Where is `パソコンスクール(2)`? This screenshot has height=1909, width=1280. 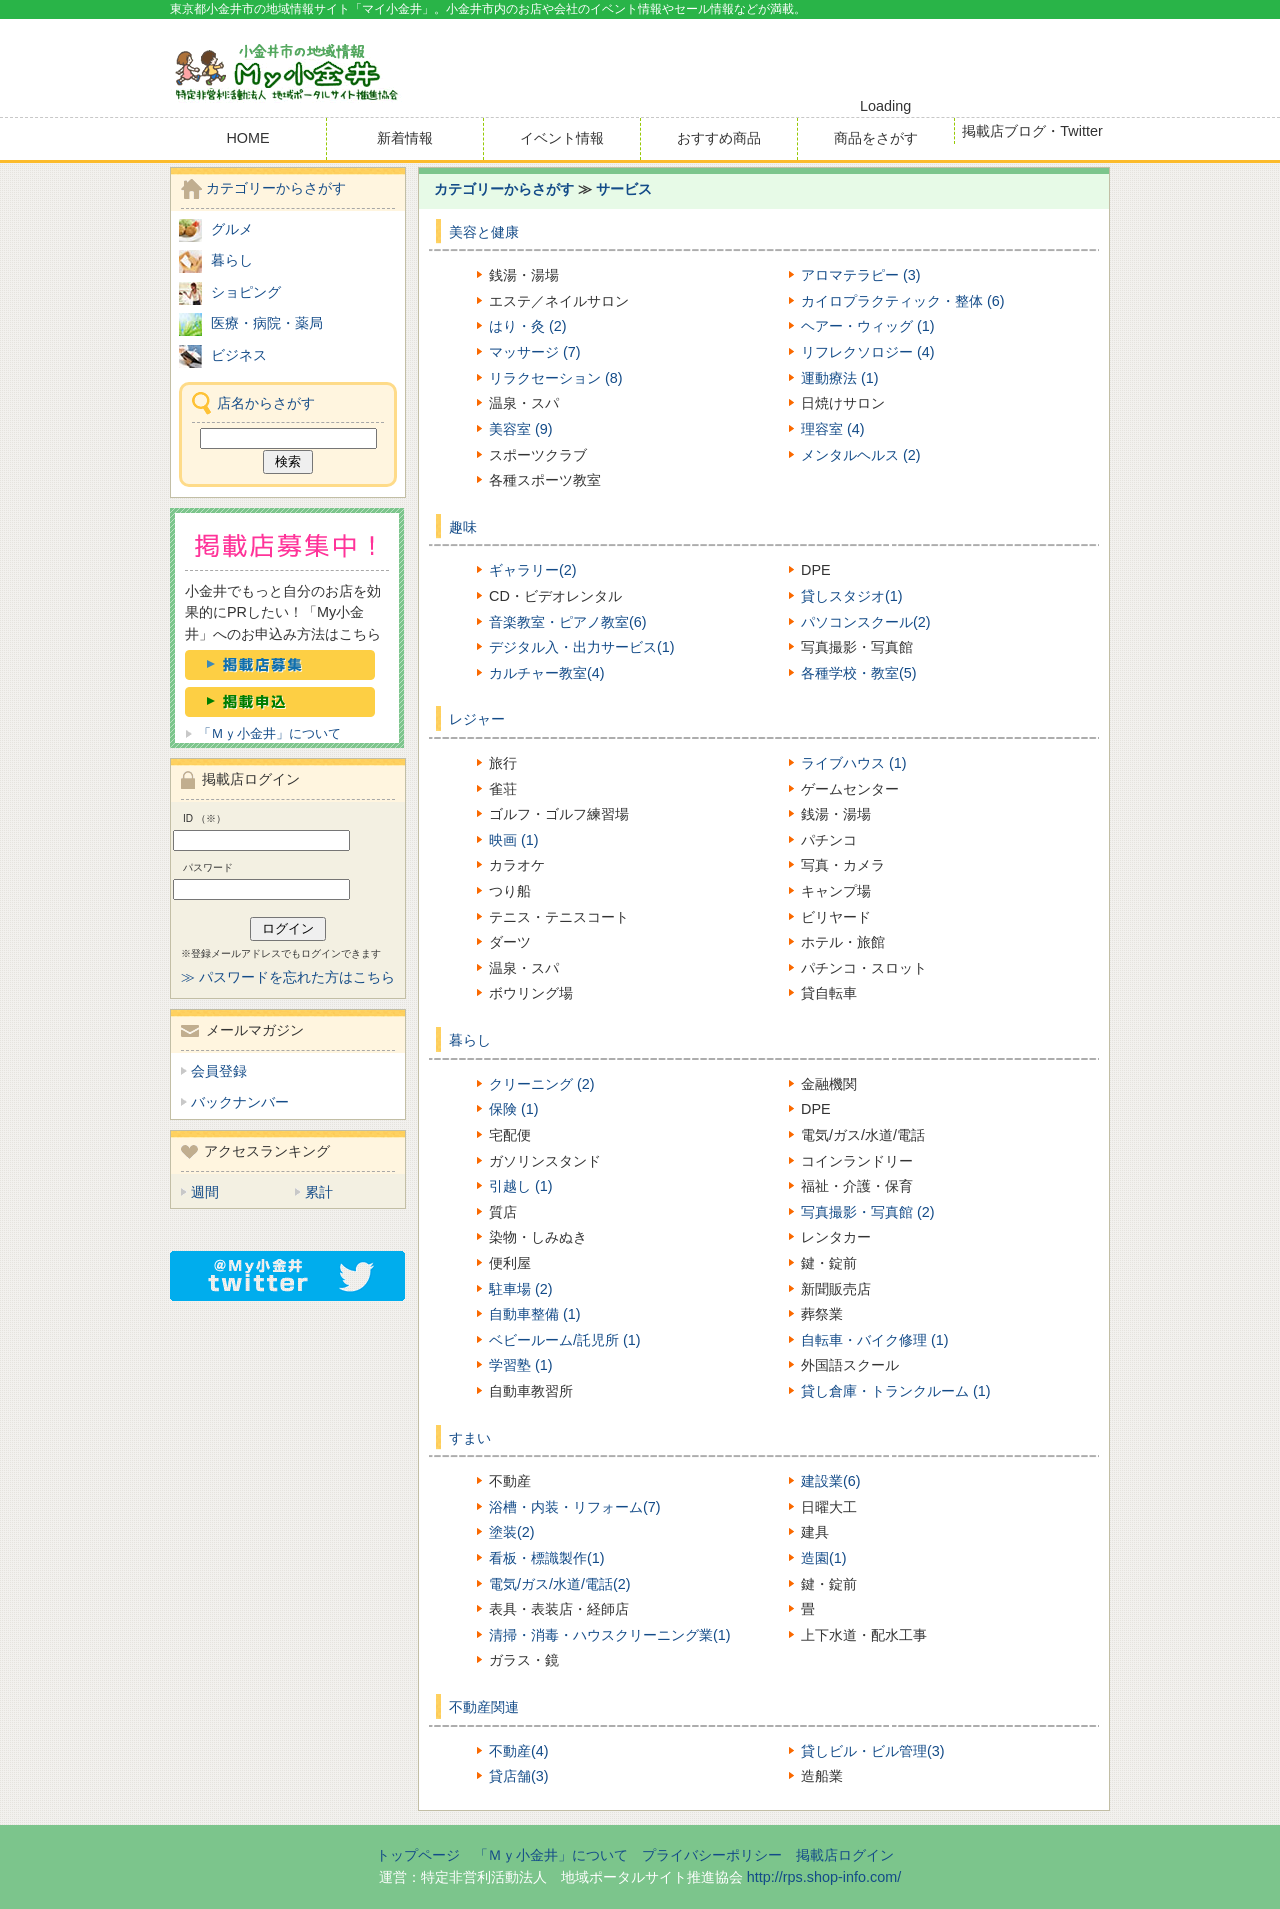 パソコンスクール(2) is located at coordinates (866, 622).